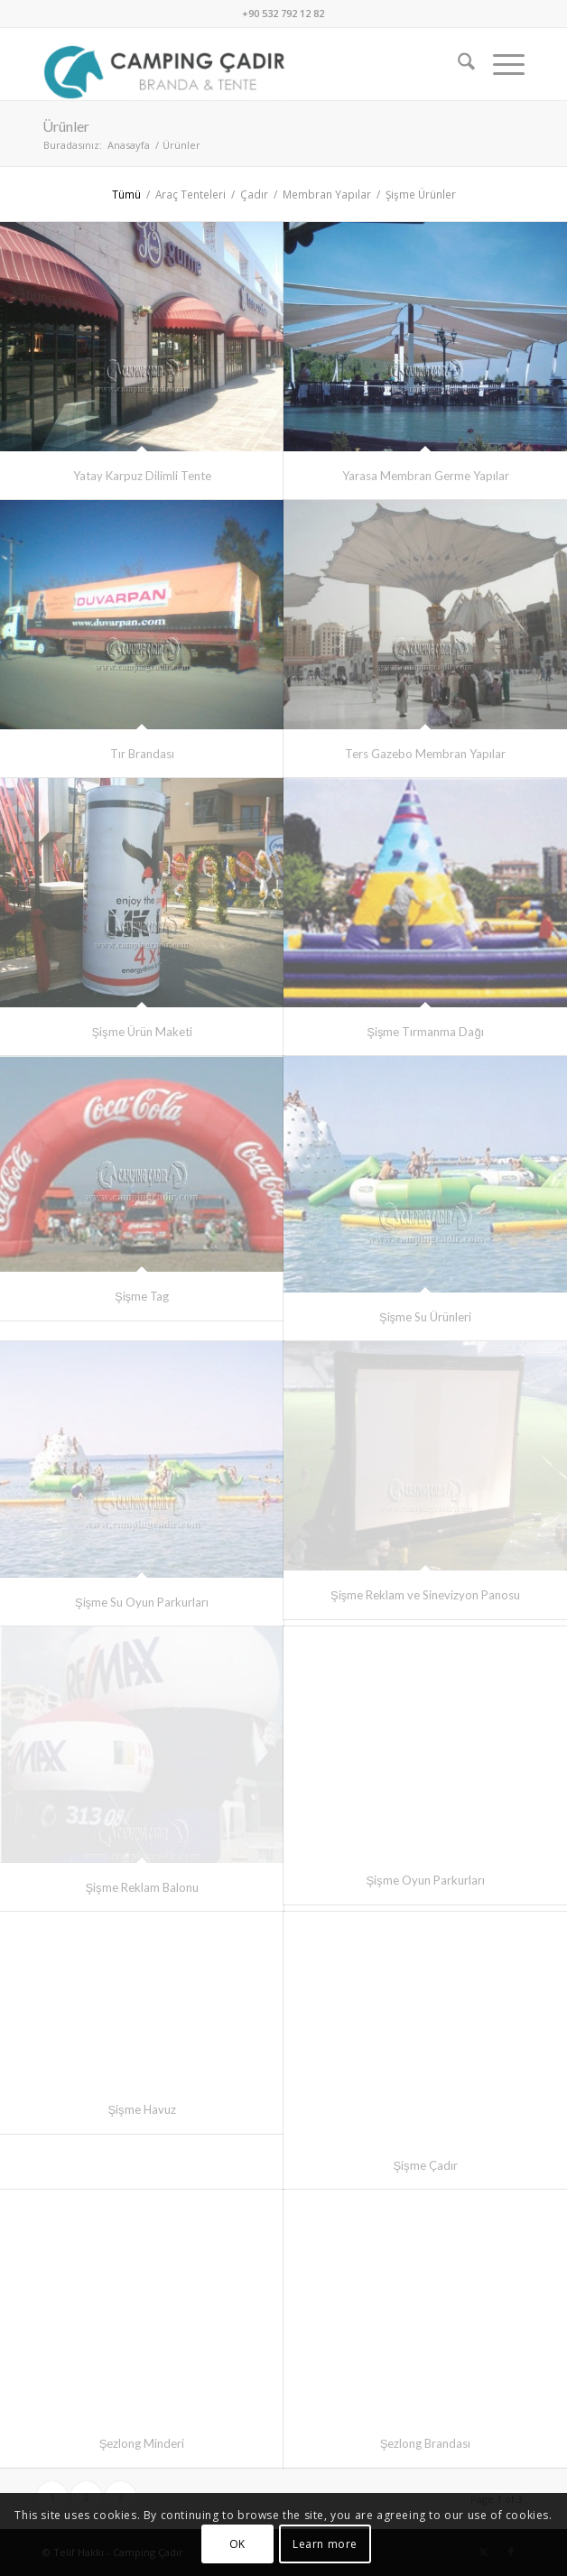 The height and width of the screenshot is (2576, 567). What do you see at coordinates (141, 1887) in the screenshot?
I see `Şişme Reklam Balonu` at bounding box center [141, 1887].